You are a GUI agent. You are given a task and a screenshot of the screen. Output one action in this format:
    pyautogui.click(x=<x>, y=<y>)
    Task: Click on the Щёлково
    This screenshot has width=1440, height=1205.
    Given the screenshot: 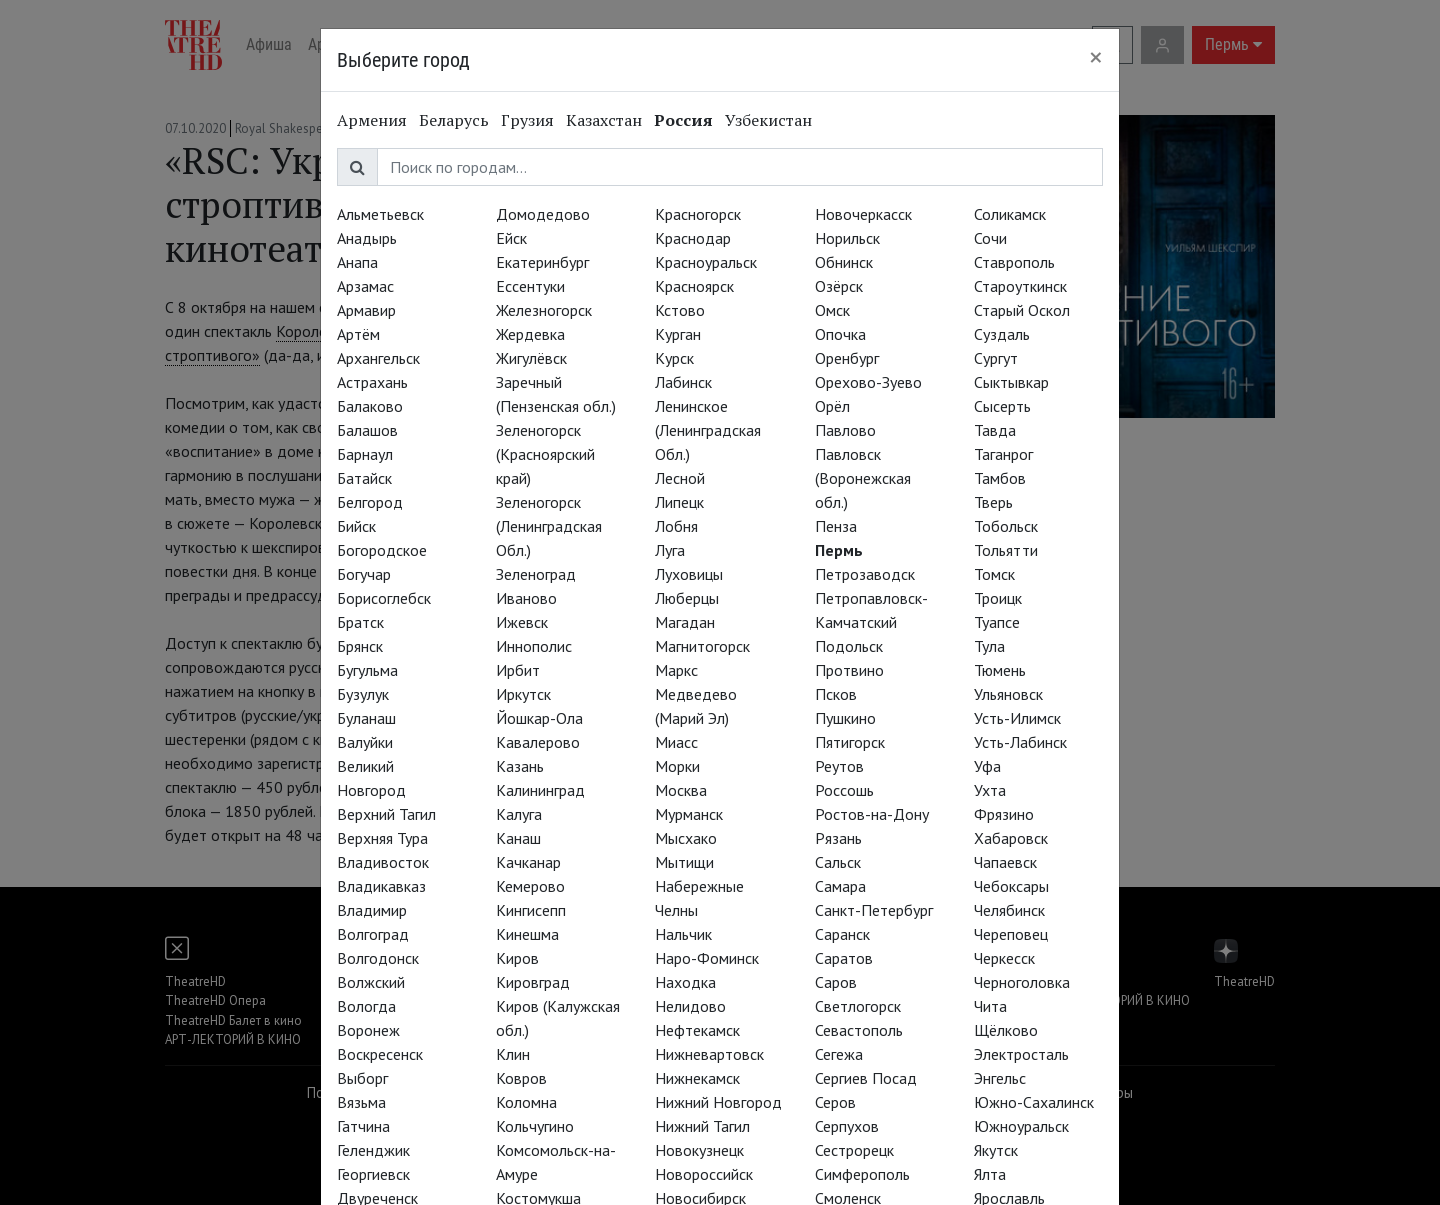 What is the action you would take?
    pyautogui.click(x=1006, y=1030)
    